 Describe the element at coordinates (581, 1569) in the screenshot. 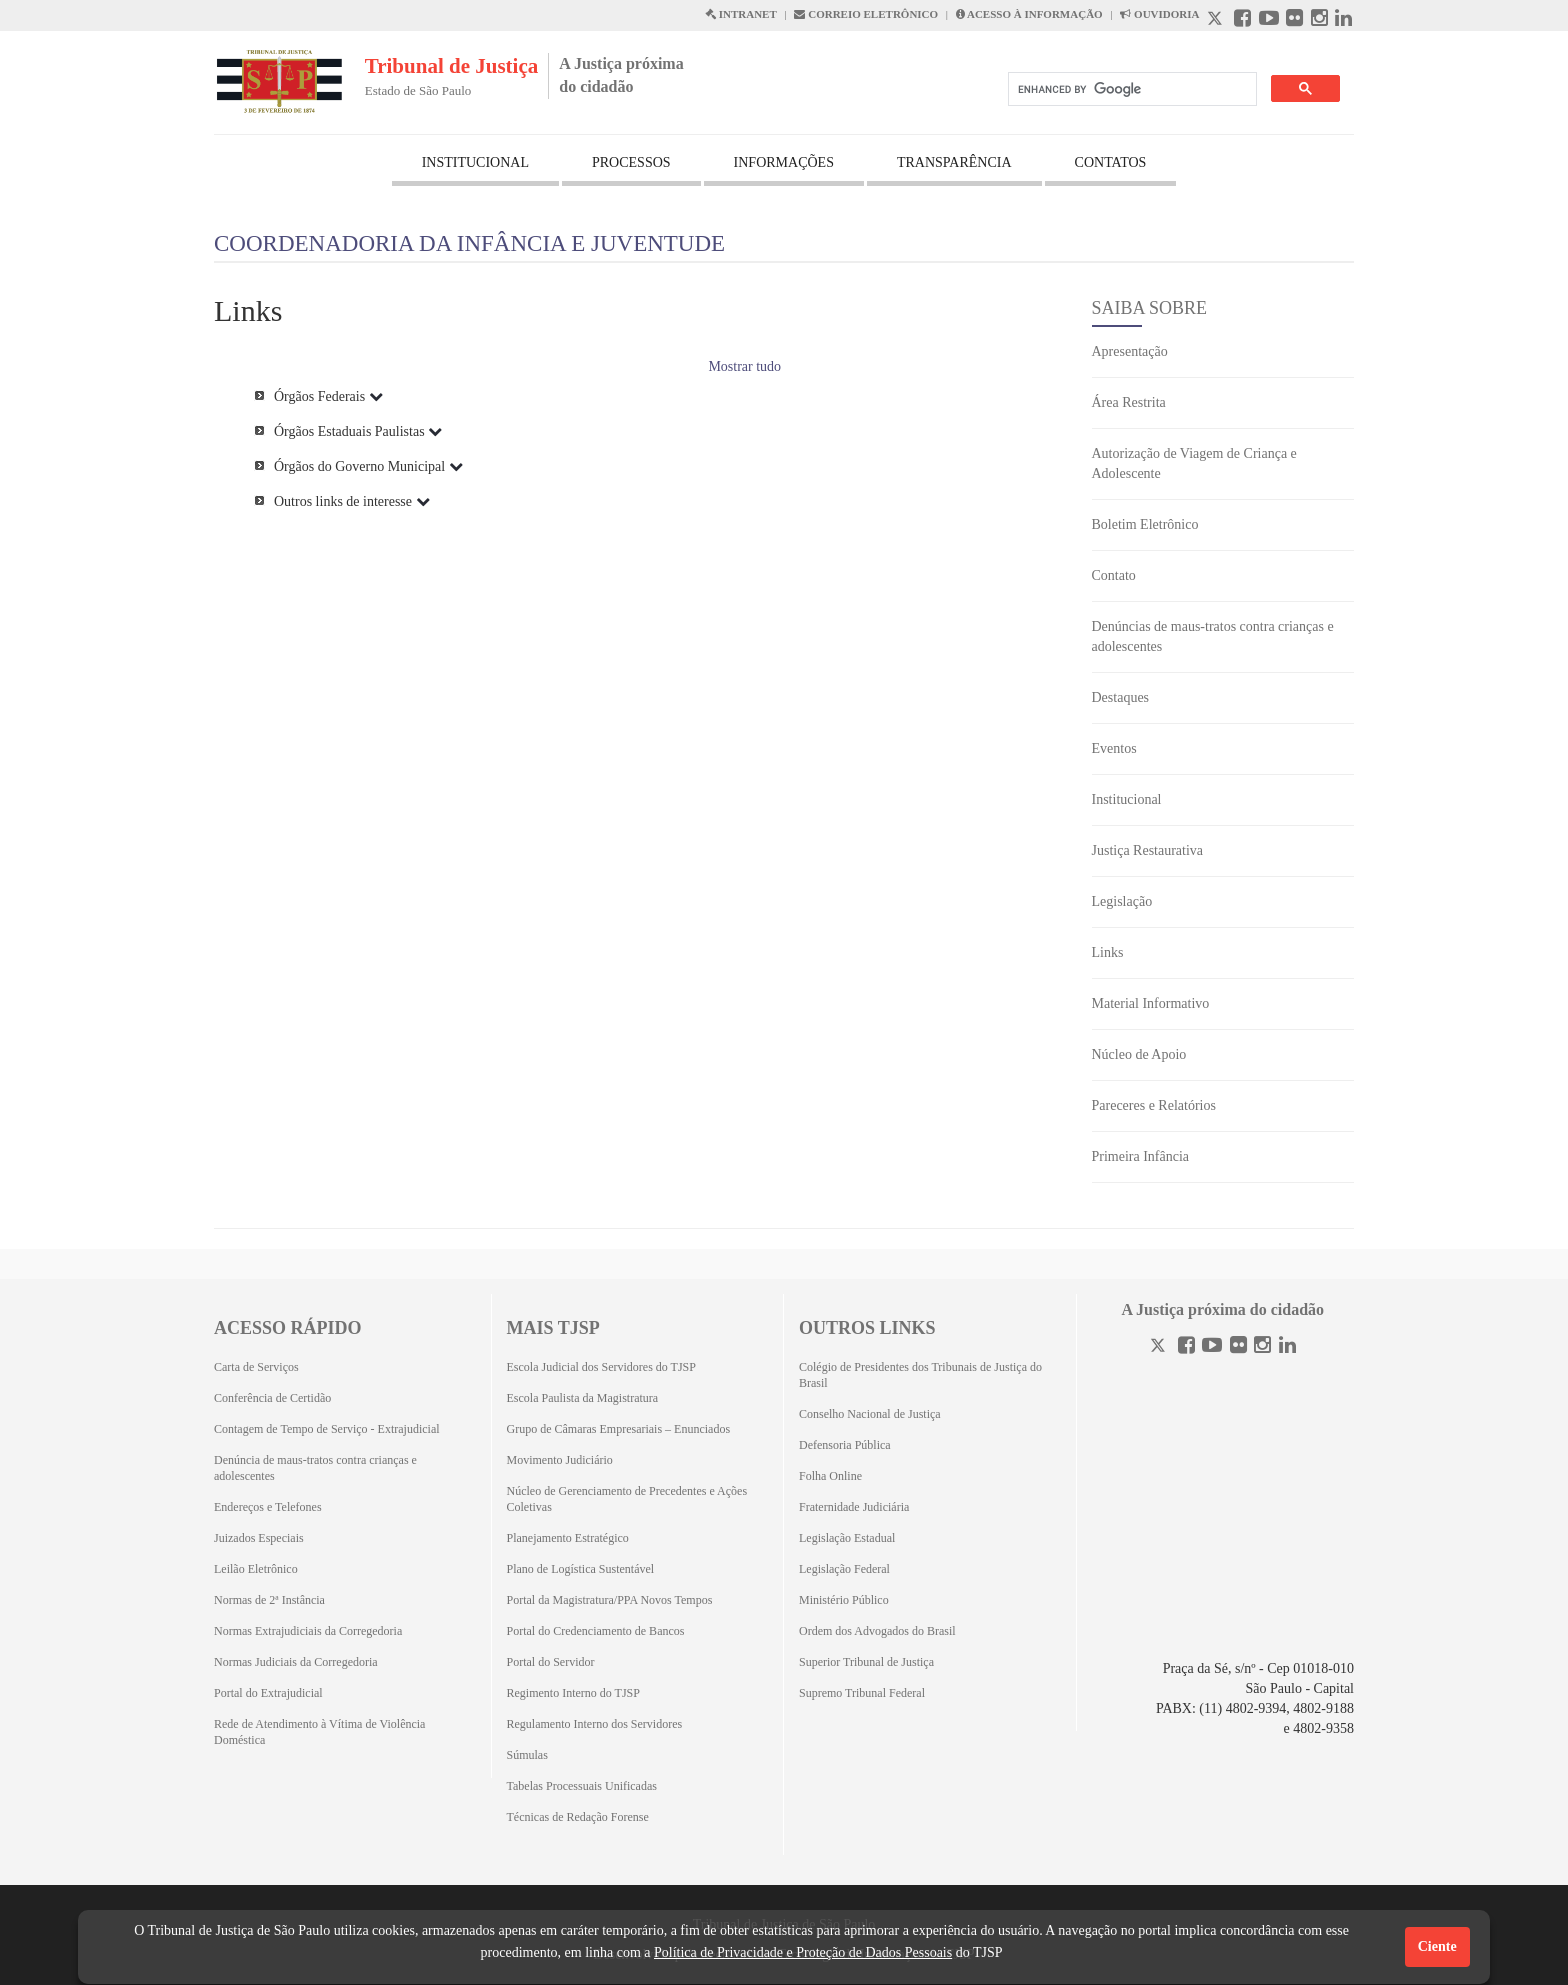

I see `Plano de Logística Sustentável` at that location.